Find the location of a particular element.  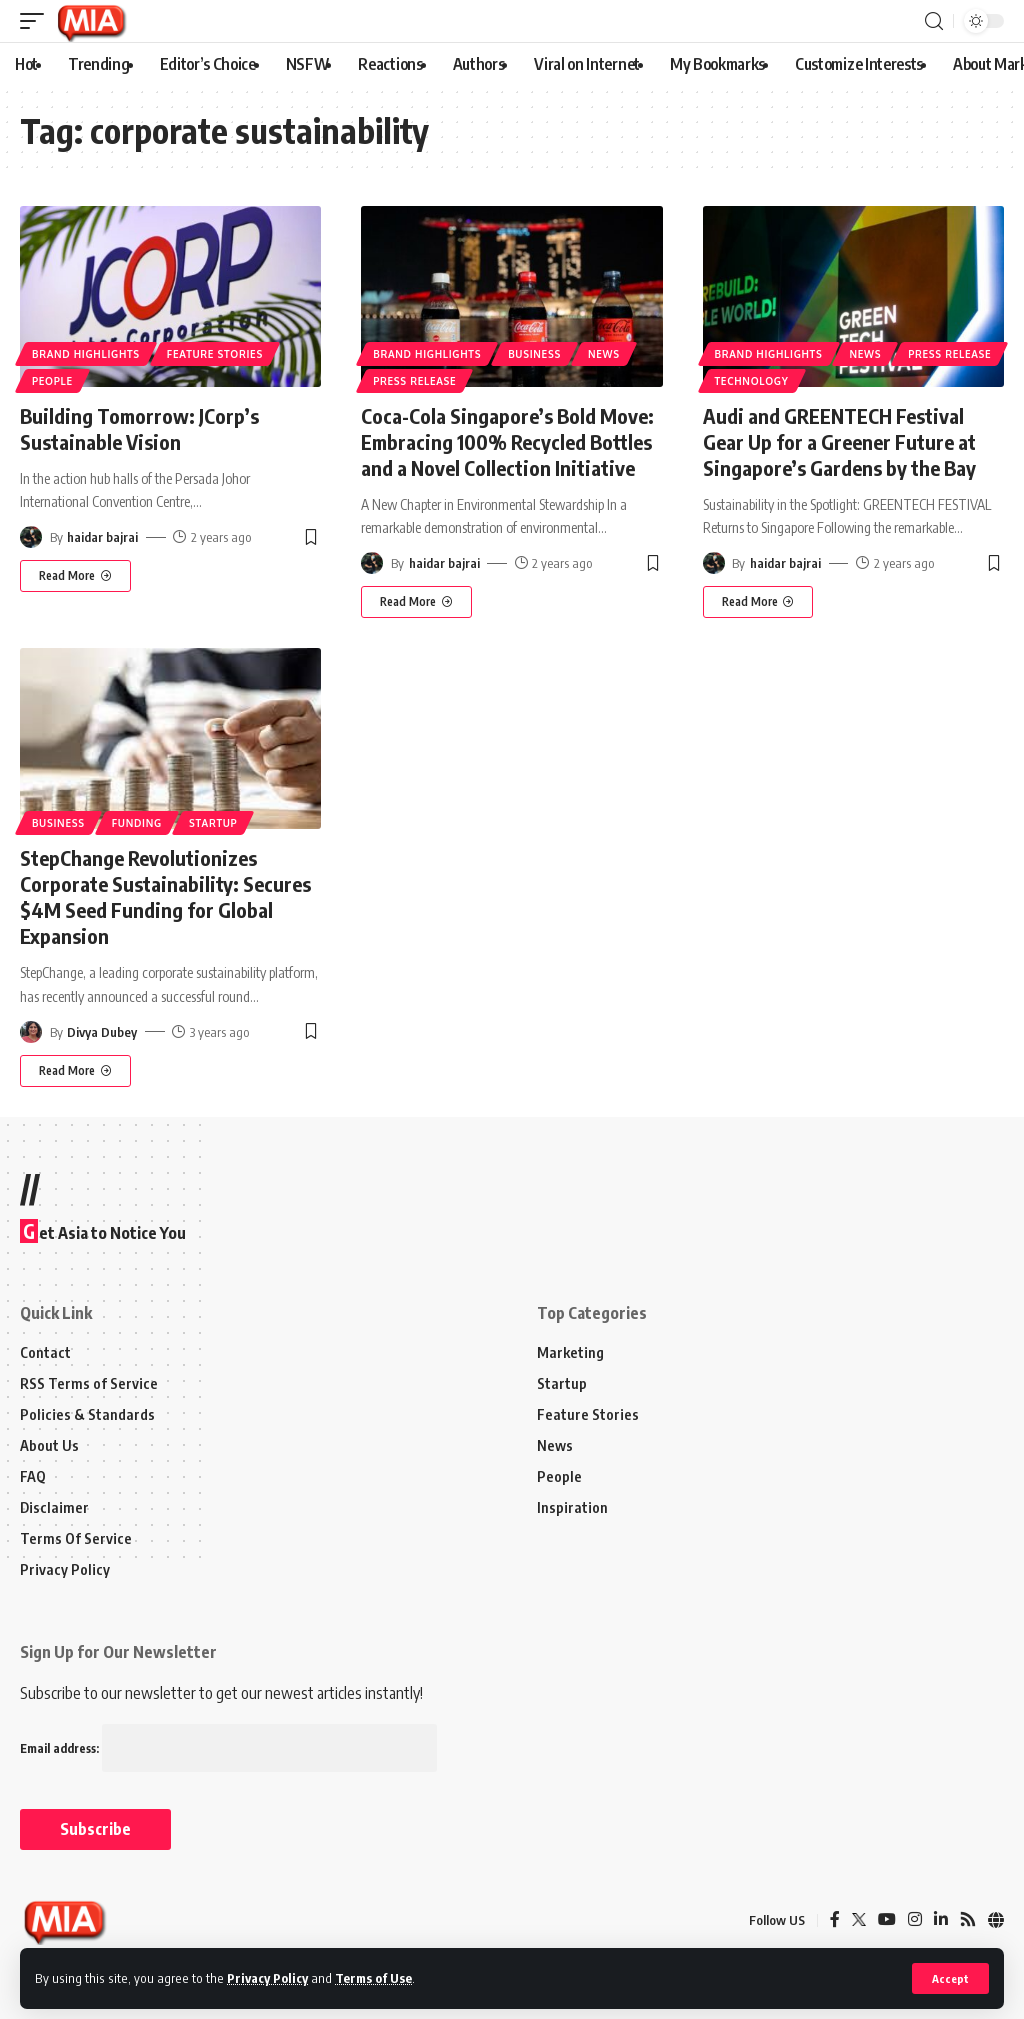

Divya Dubey is located at coordinates (102, 1032).